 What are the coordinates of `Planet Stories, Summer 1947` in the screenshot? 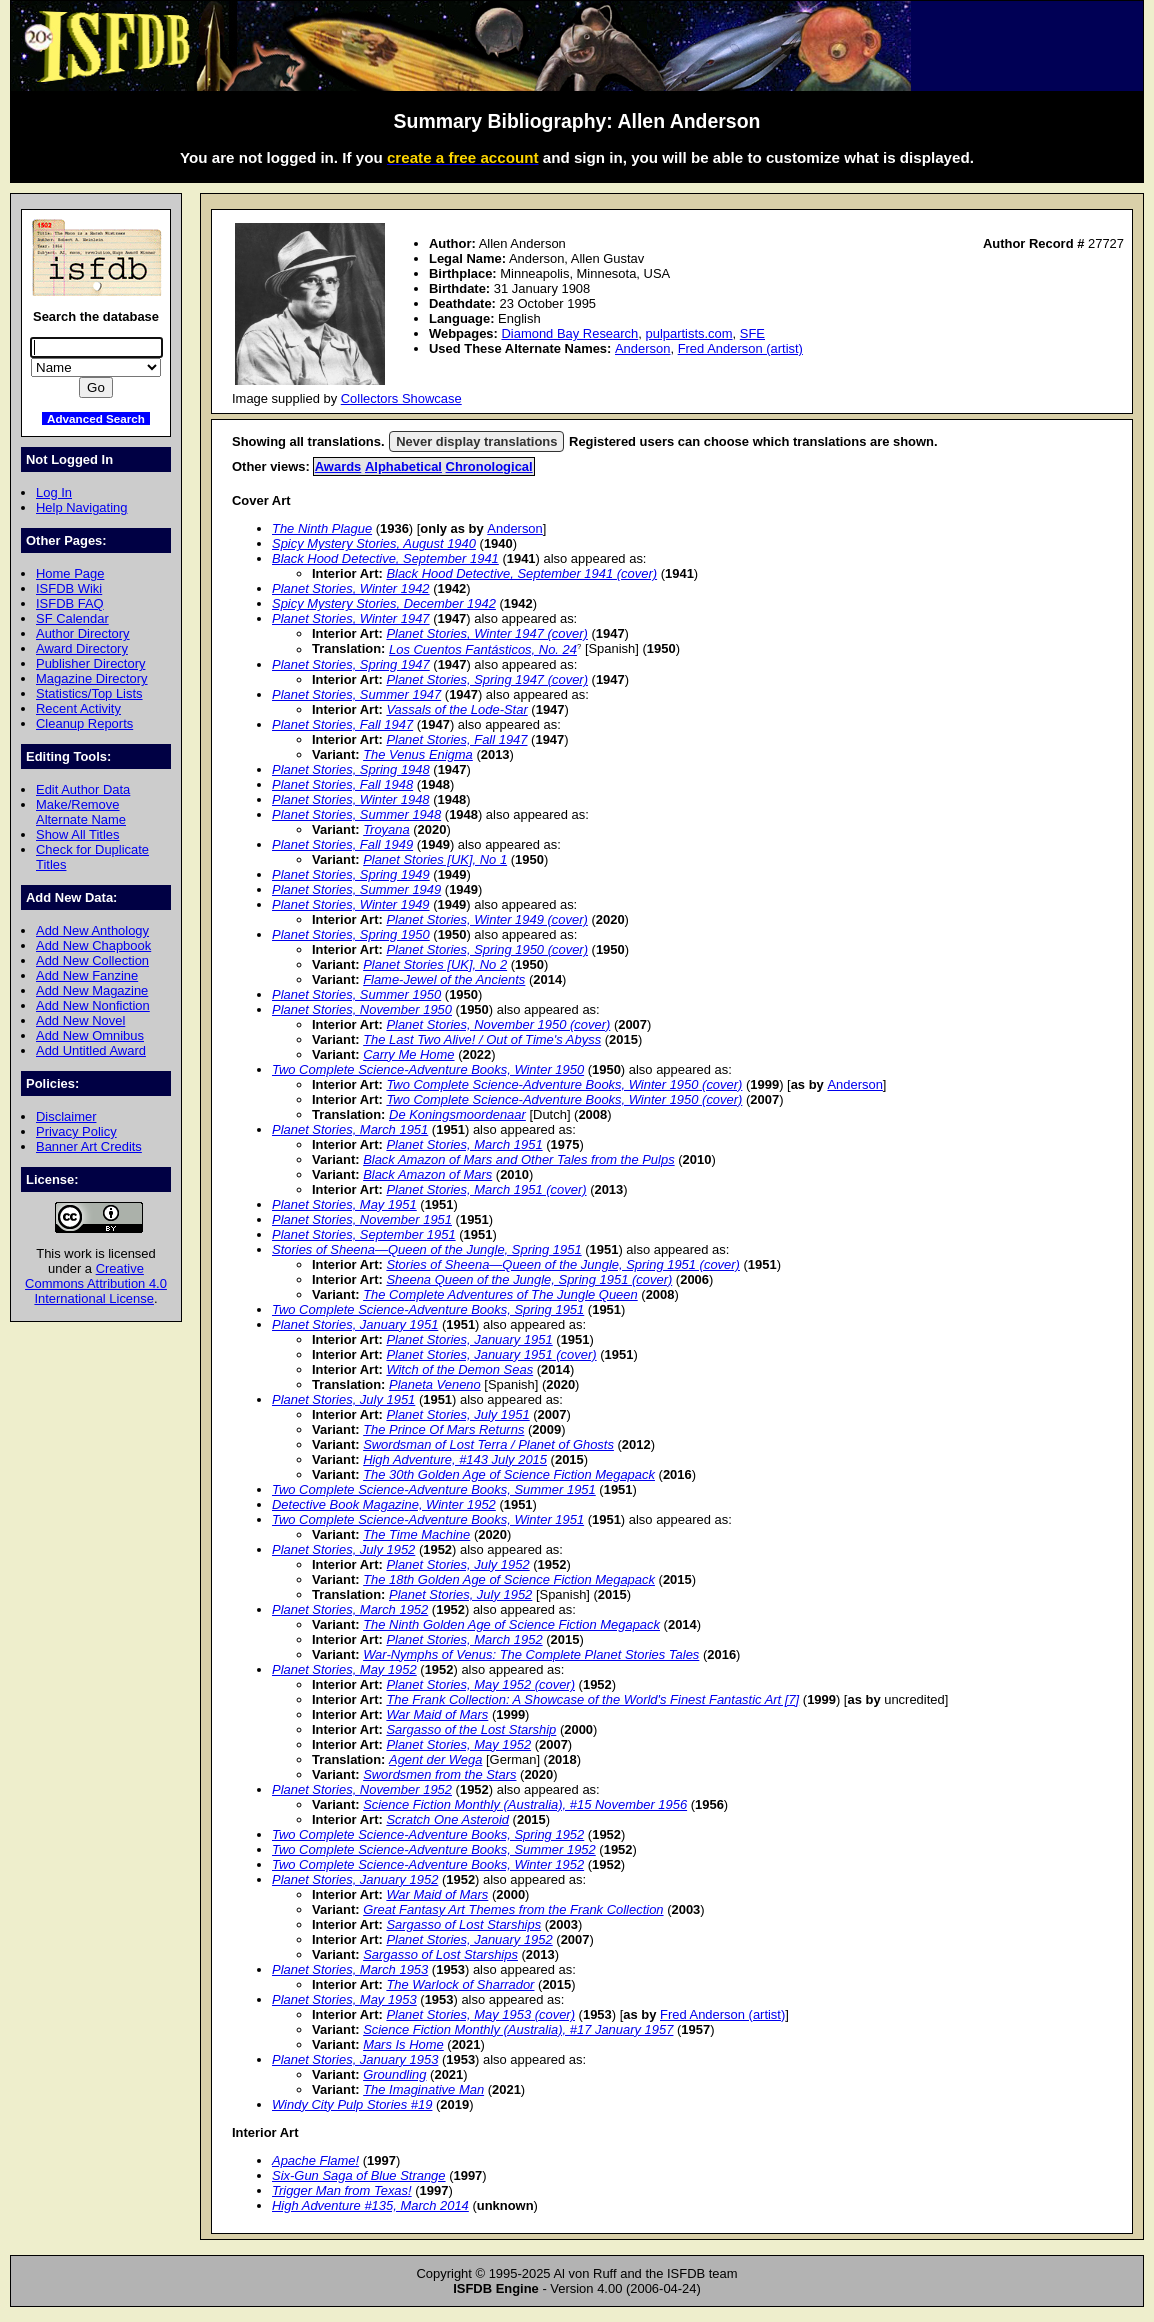 It's located at (356, 694).